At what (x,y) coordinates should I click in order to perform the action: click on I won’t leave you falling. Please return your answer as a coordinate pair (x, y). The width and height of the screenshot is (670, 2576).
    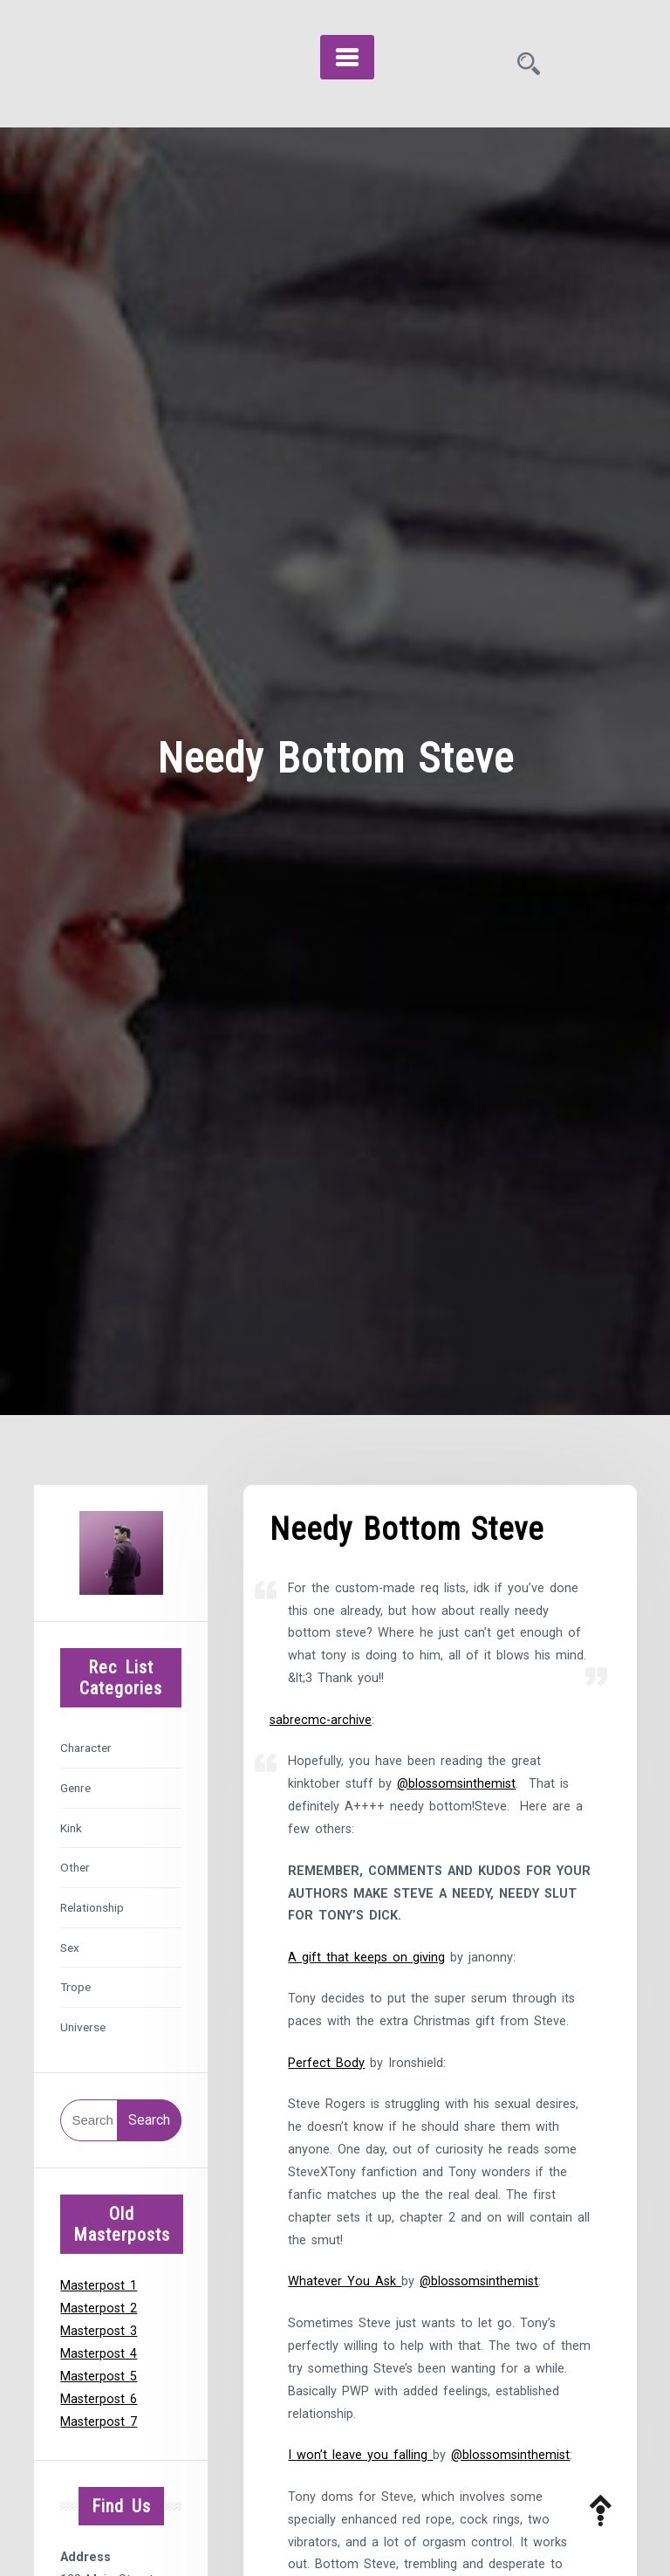
    Looking at the image, I should click on (360, 2455).